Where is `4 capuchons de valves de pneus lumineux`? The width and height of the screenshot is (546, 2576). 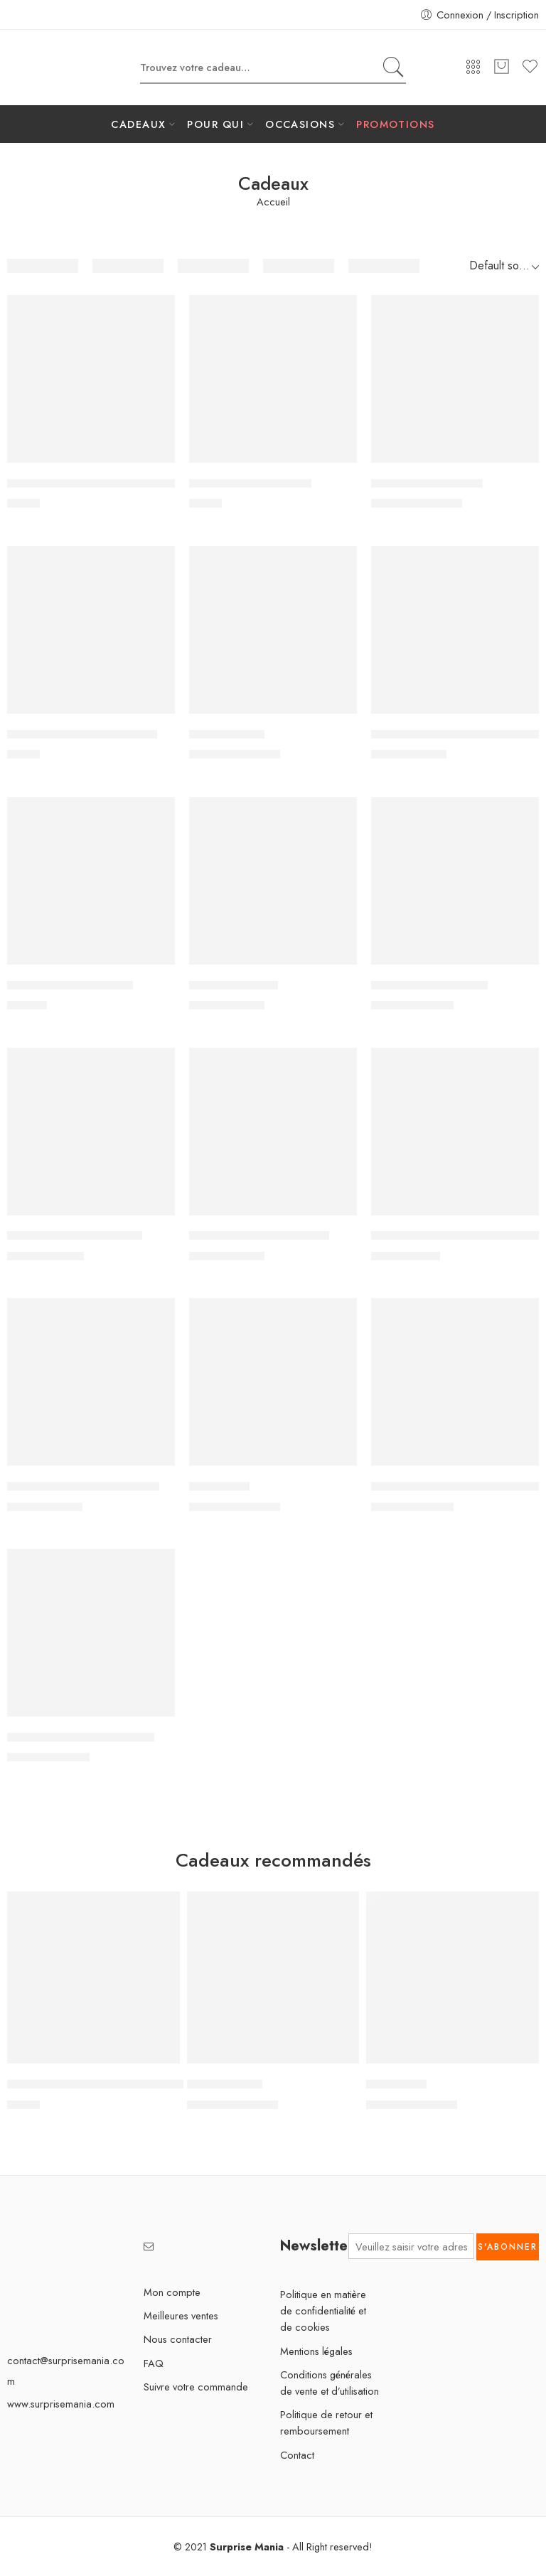
4 capuchons de valves de pneus lumineux is located at coordinates (114, 483).